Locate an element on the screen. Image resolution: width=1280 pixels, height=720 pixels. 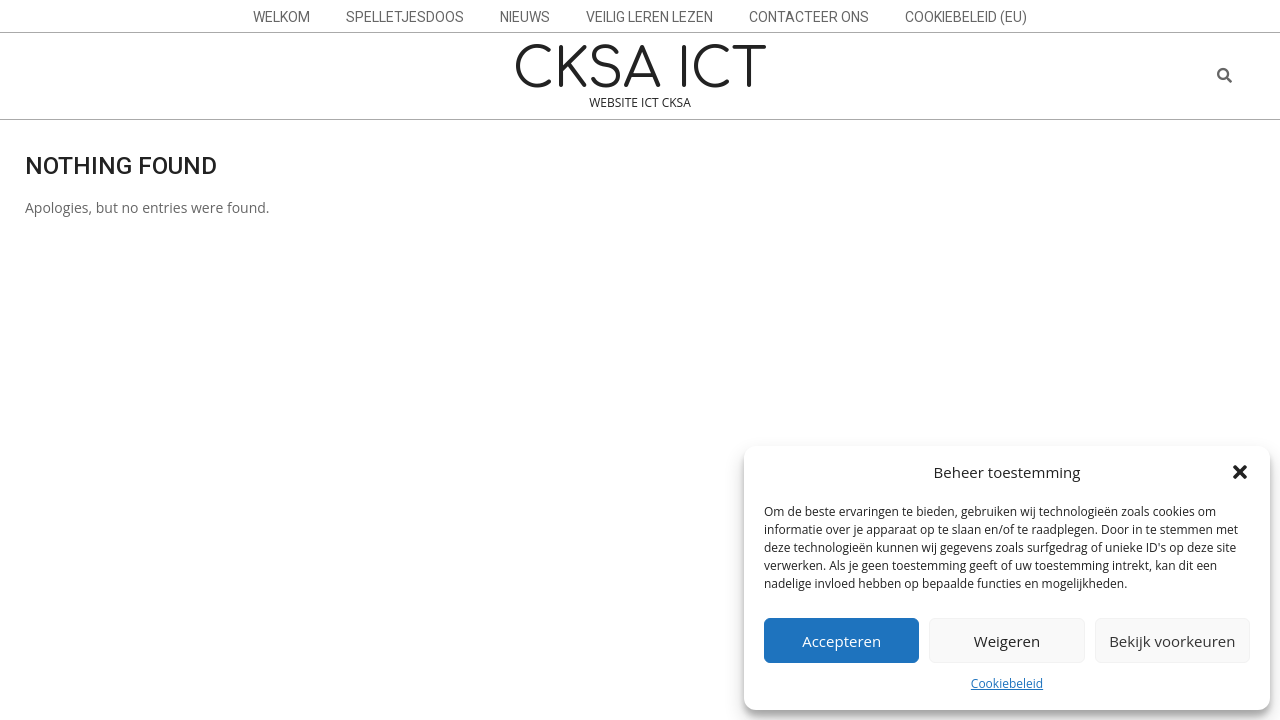
[button] is located at coordinates (1240, 472).